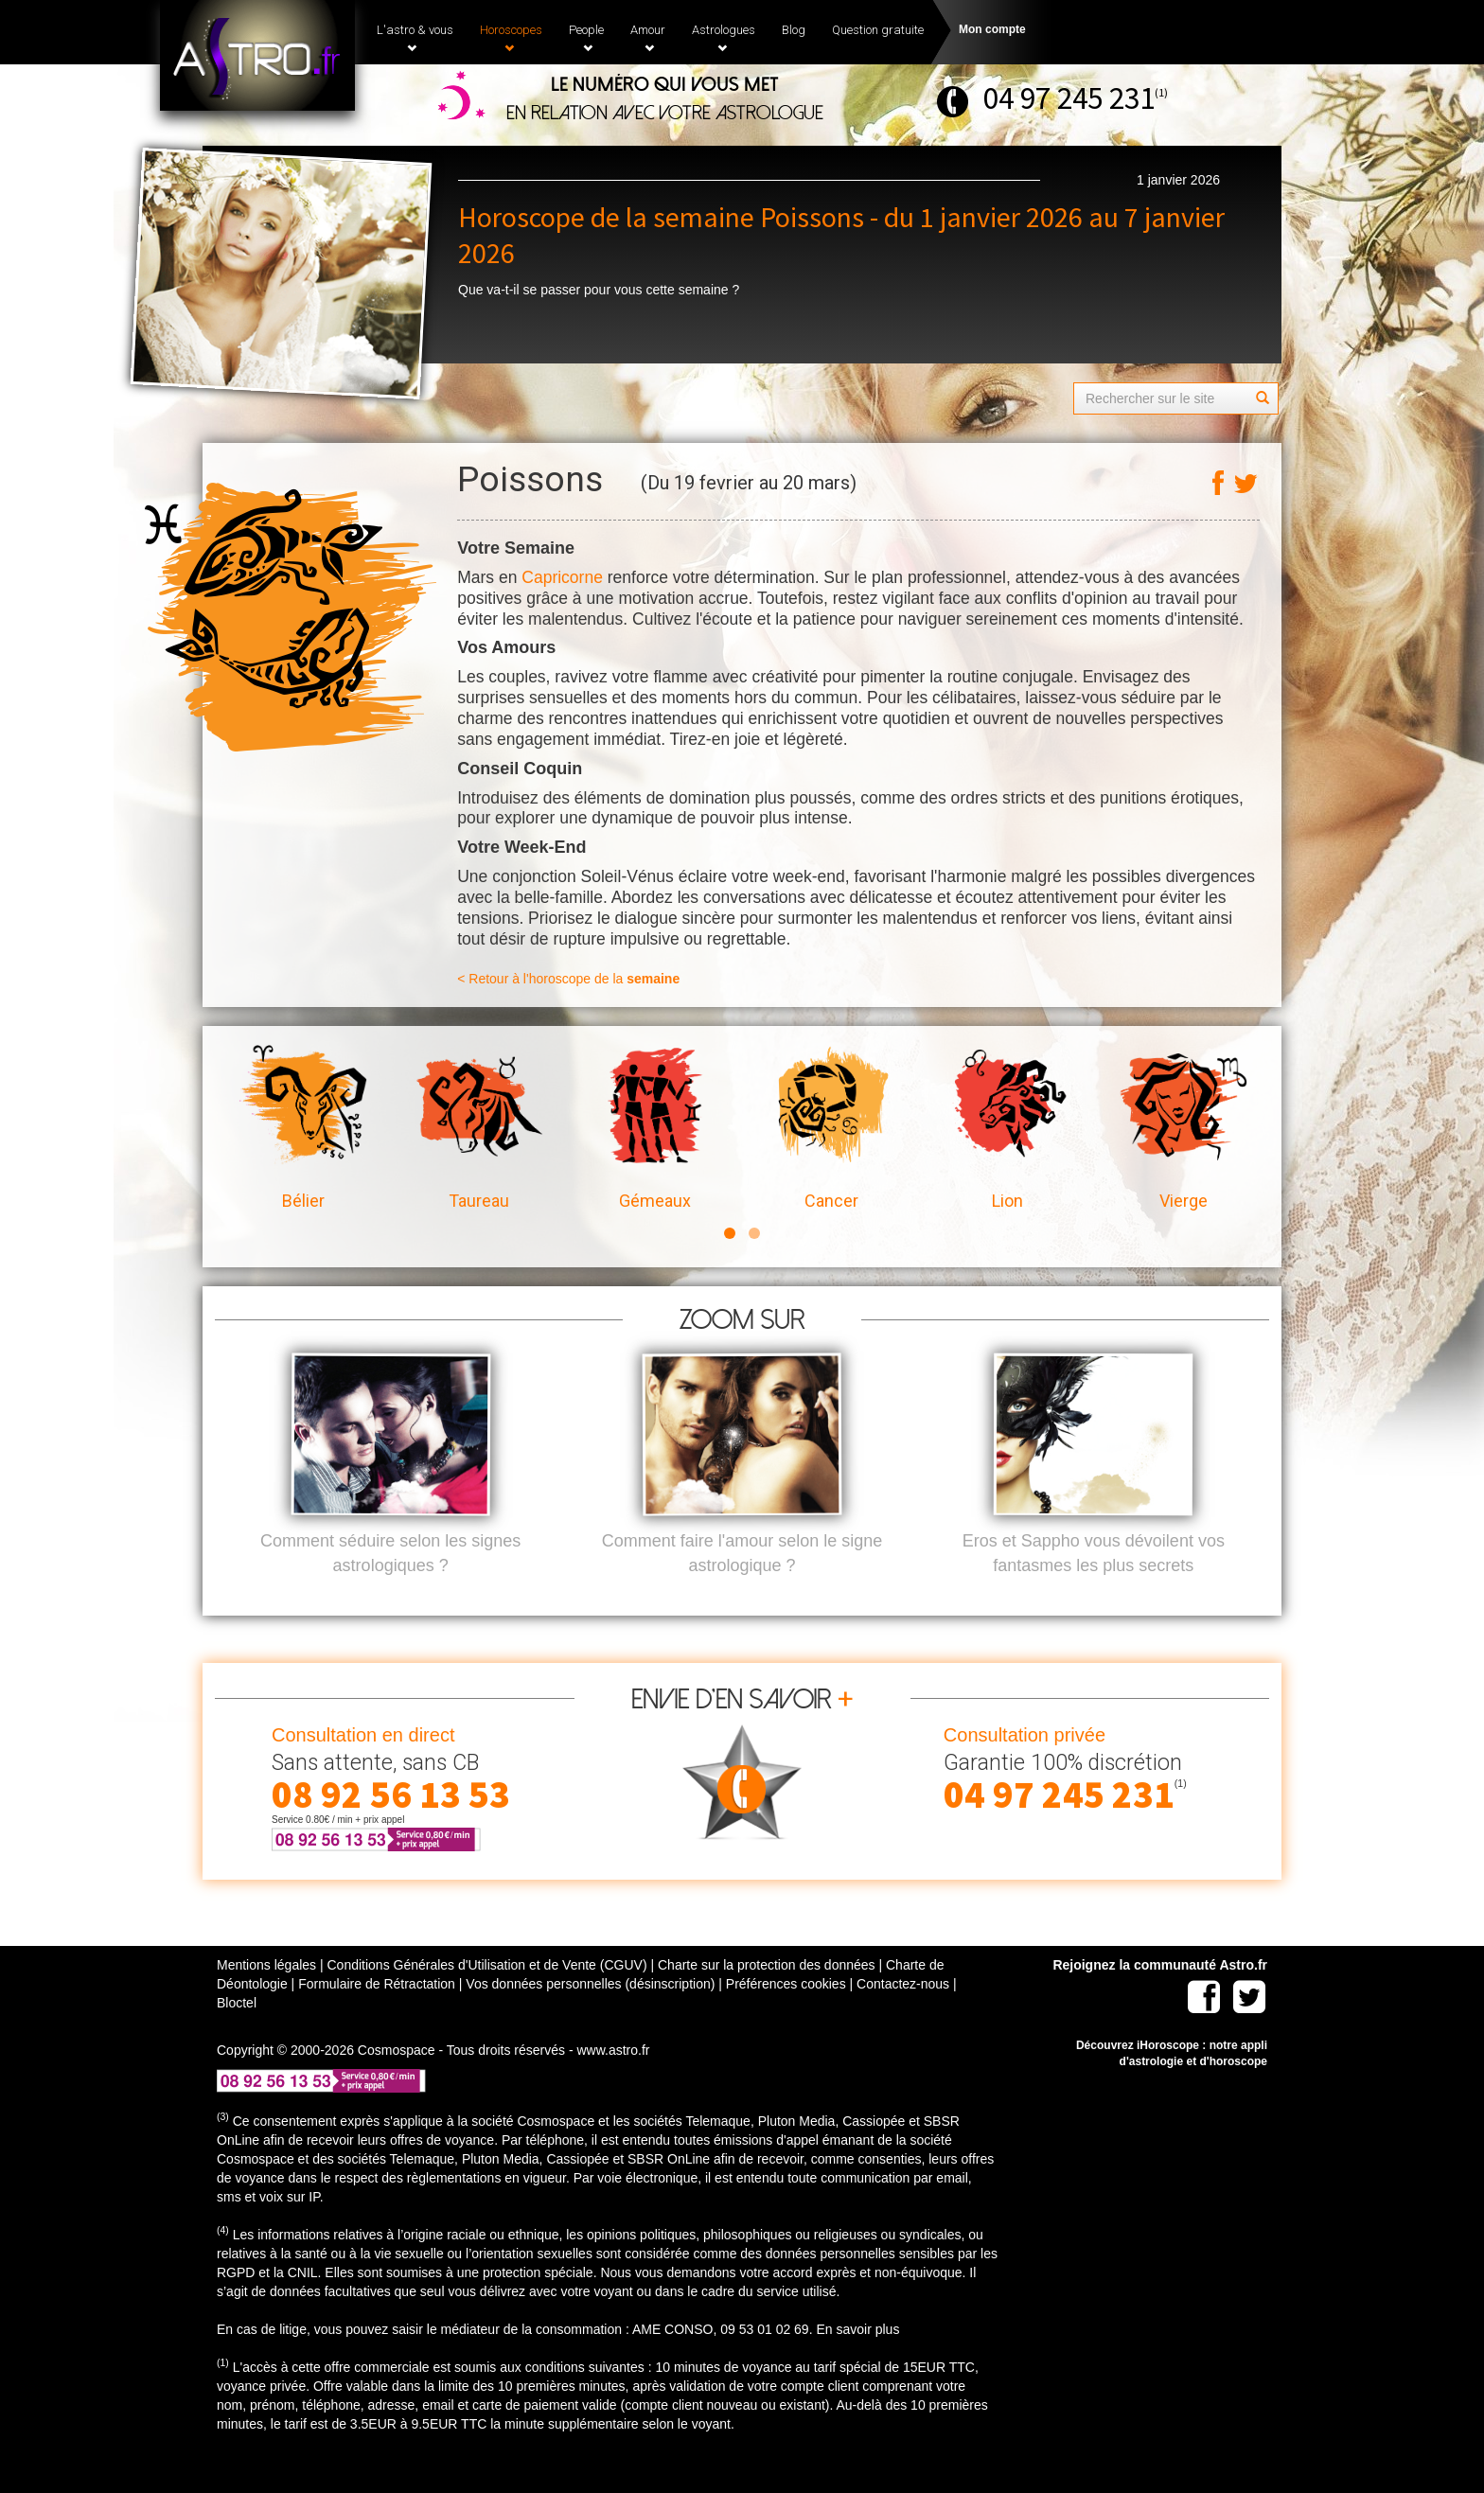  I want to click on Comment faire l'amour selon le signe astrologique ?, so click(742, 1584).